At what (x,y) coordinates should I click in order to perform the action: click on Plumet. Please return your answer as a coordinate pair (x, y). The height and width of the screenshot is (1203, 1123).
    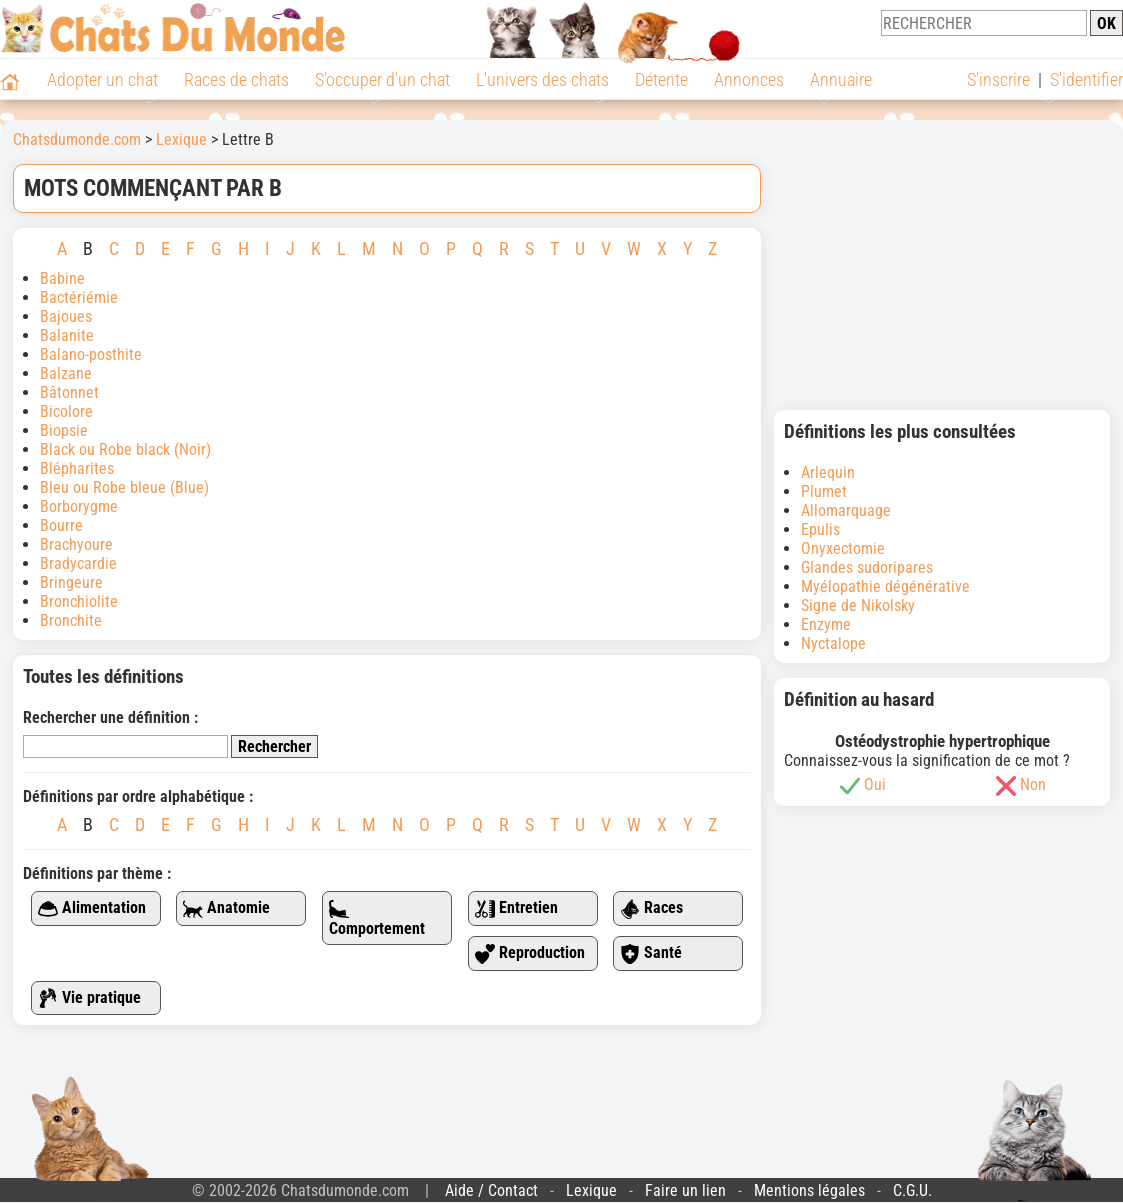
    Looking at the image, I should click on (824, 491).